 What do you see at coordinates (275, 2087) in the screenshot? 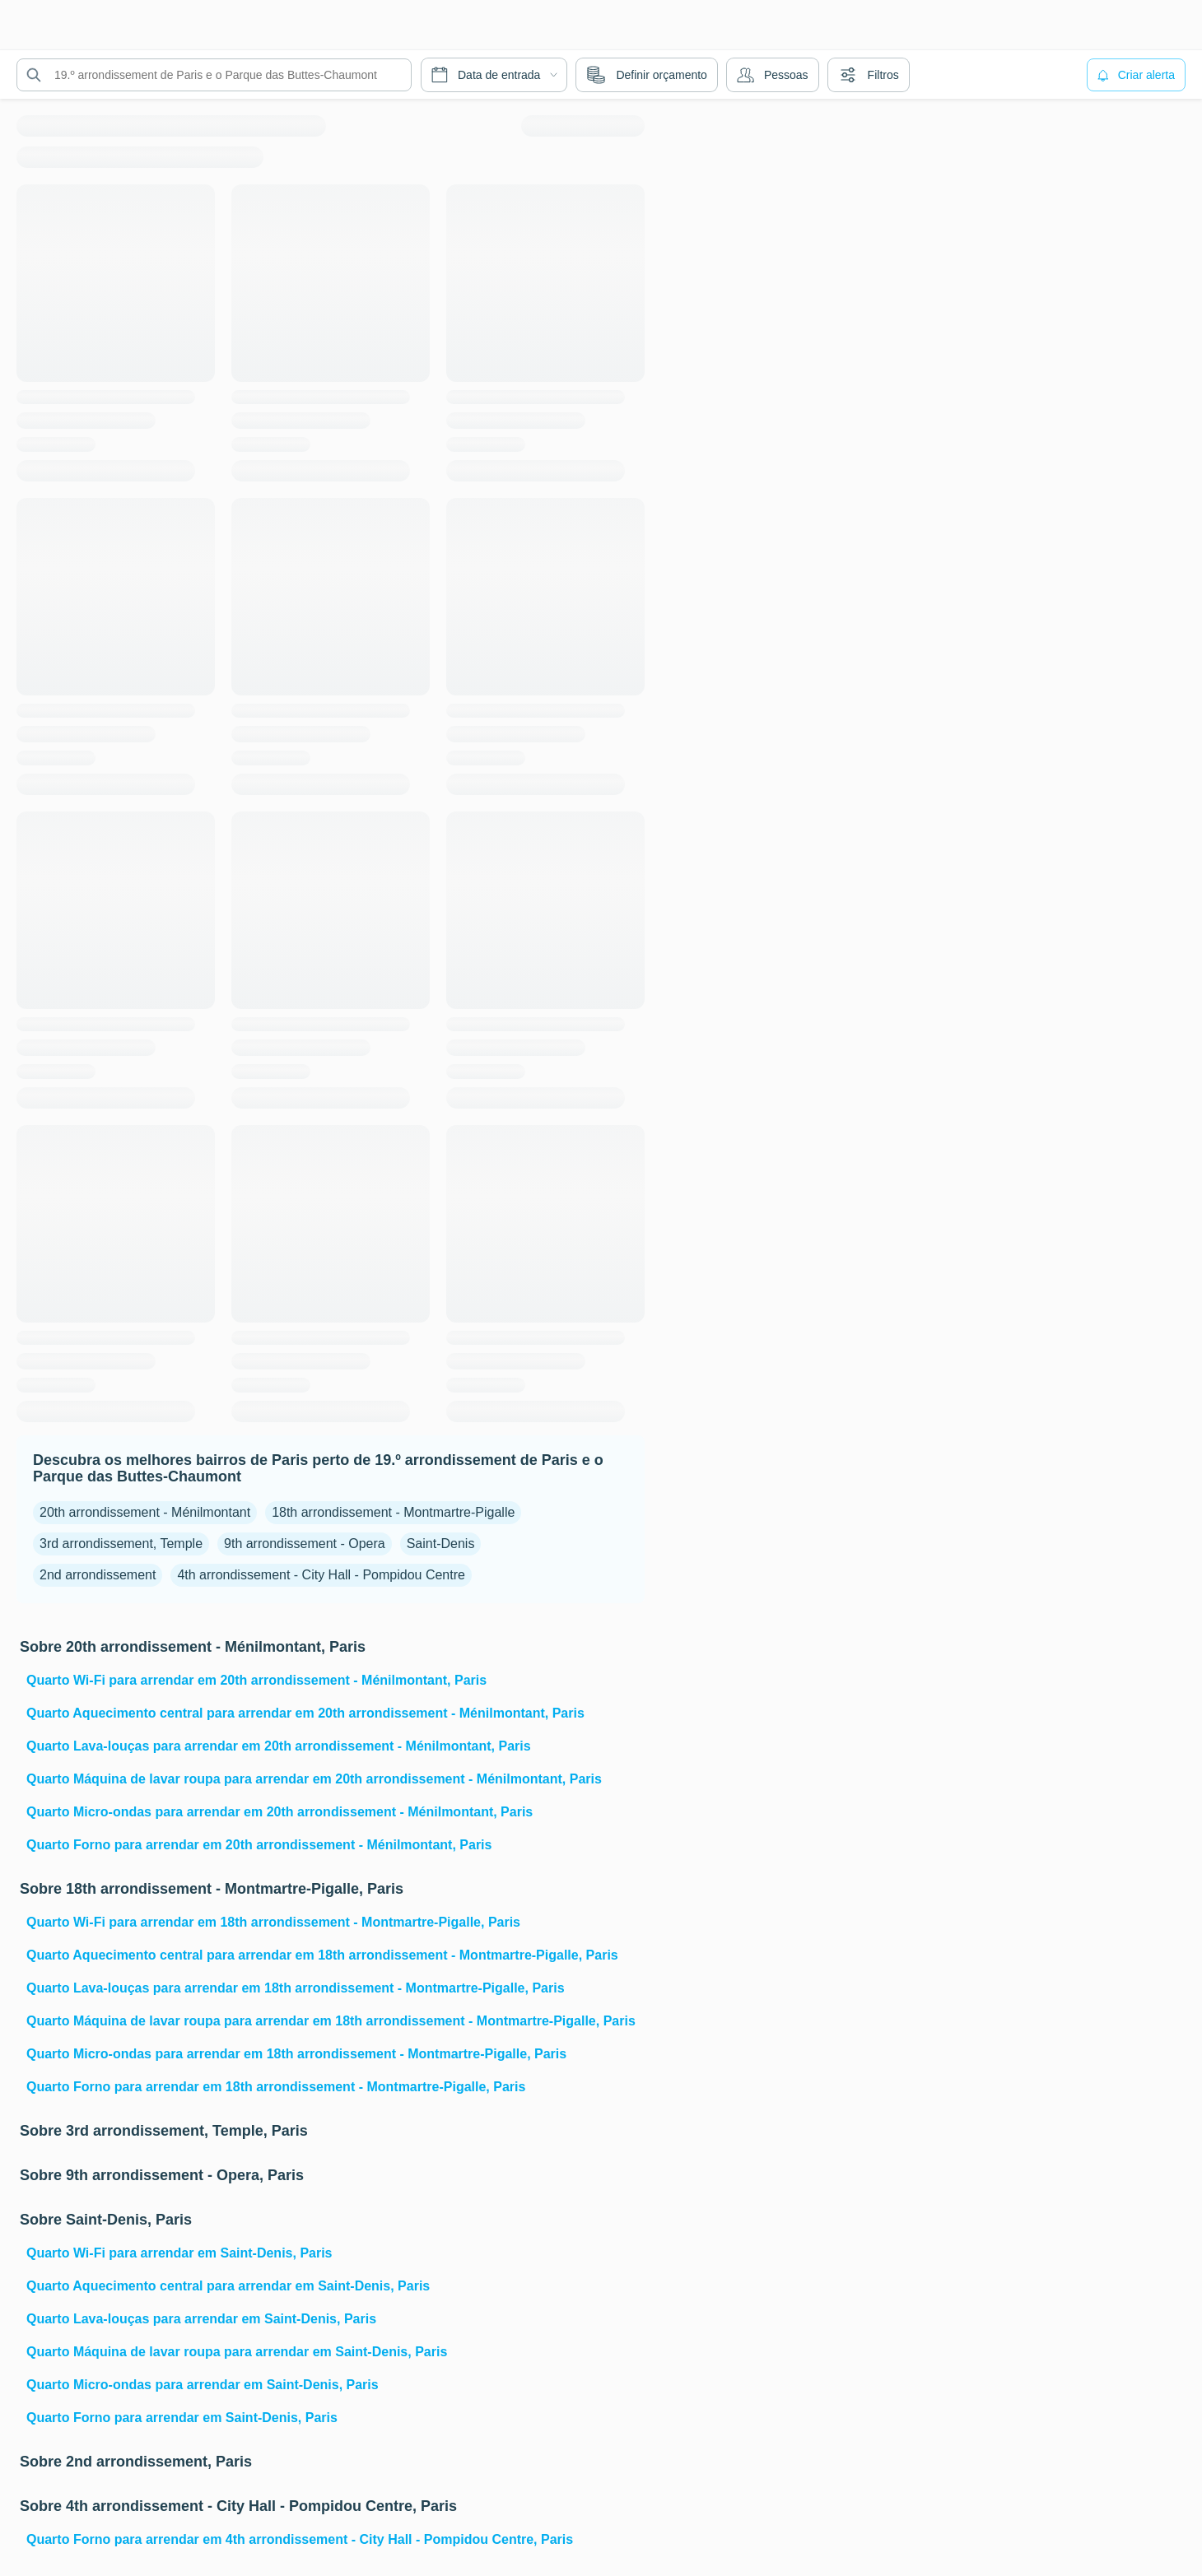
I see `Quarto Forno para arrendar em 18th arrondissement - Montmartre-Pigalle, Paris` at bounding box center [275, 2087].